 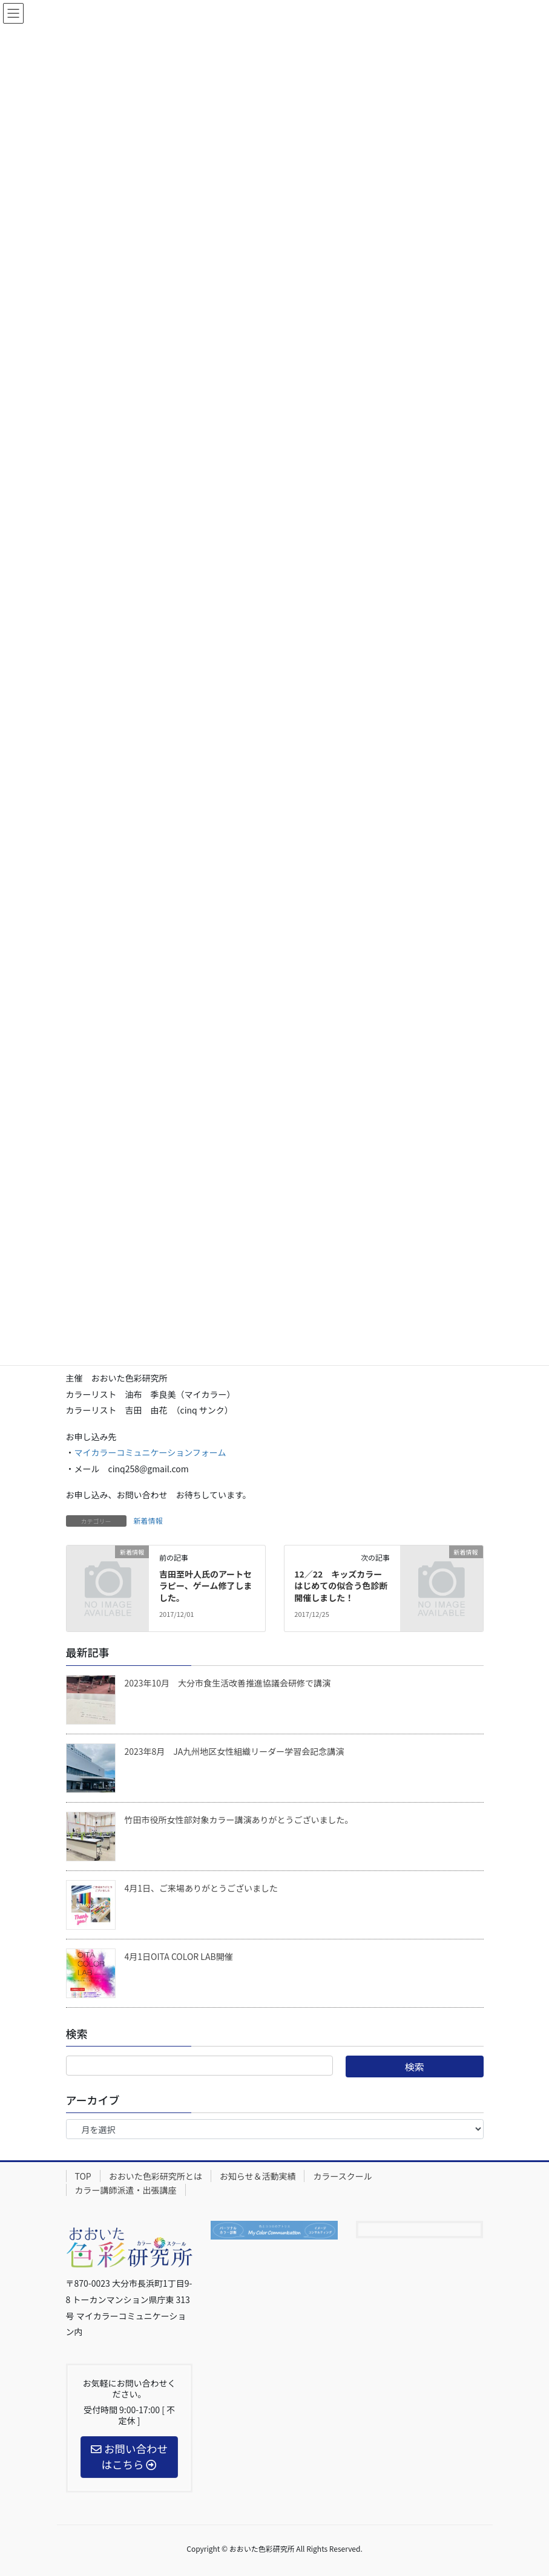 I want to click on 4月1日OITA COLOR LAB開催, so click(x=179, y=1956).